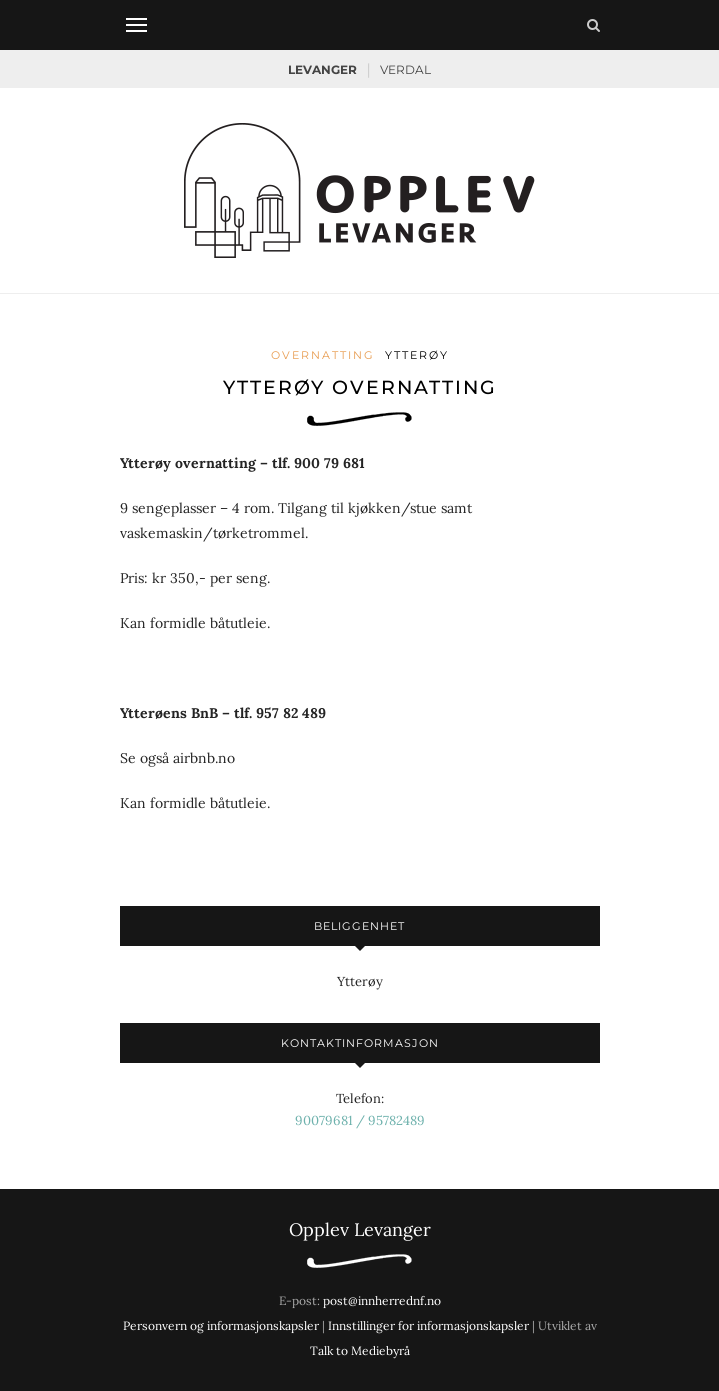 Image resolution: width=719 pixels, height=1391 pixels. Describe the element at coordinates (405, 69) in the screenshot. I see `Verdal` at that location.